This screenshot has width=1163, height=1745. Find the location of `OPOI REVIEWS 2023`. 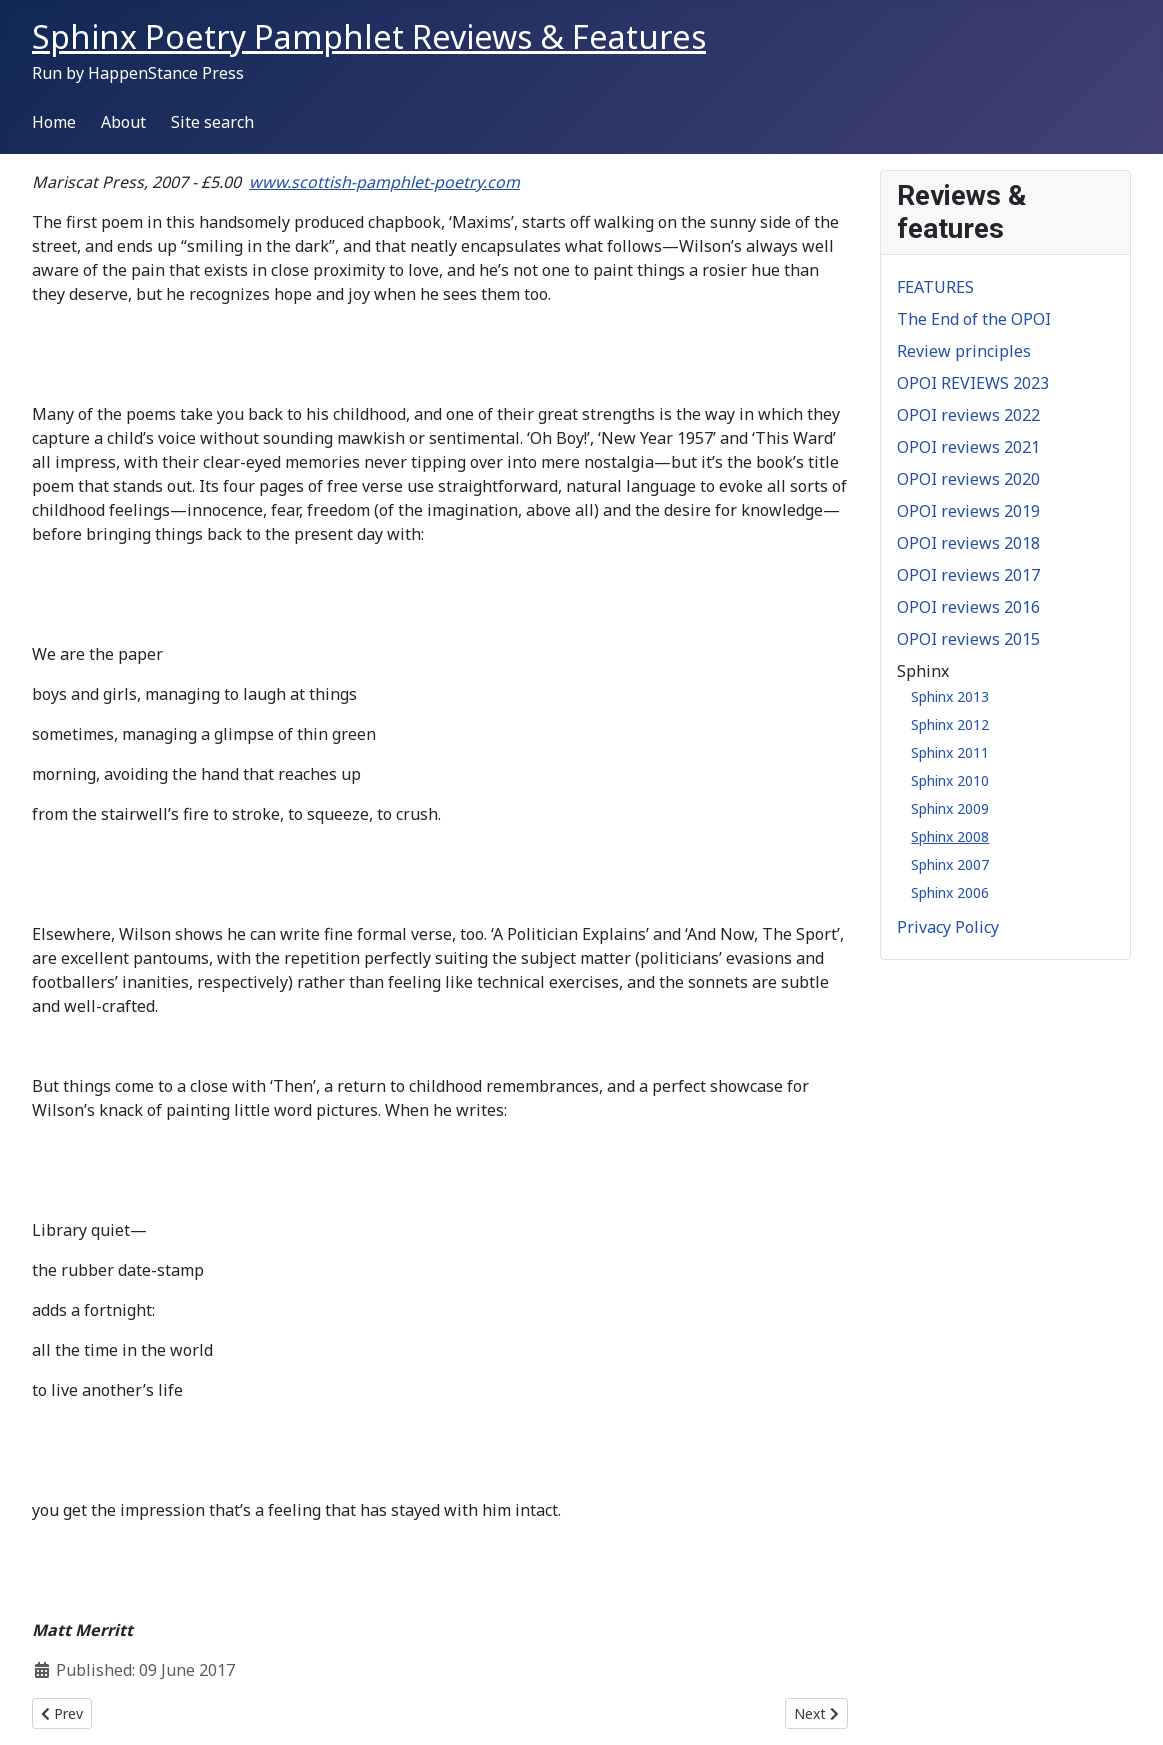

OPOI REVIEWS 2023 is located at coordinates (973, 383).